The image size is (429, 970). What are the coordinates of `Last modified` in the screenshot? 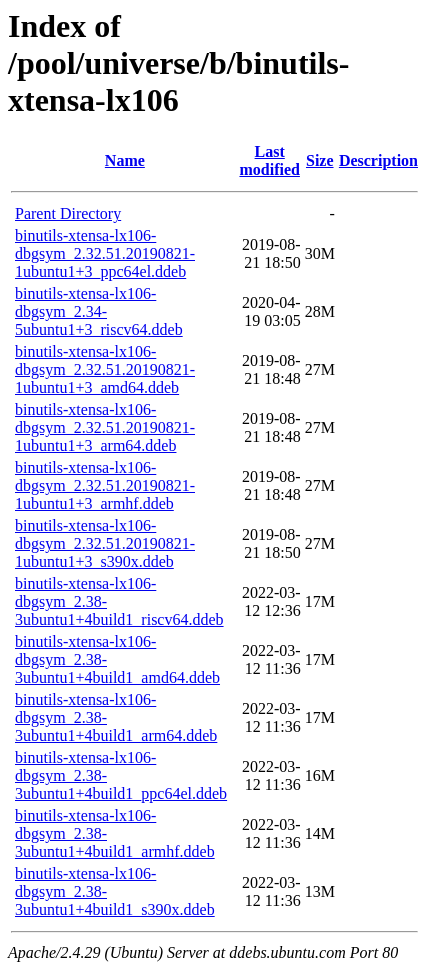 It's located at (269, 160).